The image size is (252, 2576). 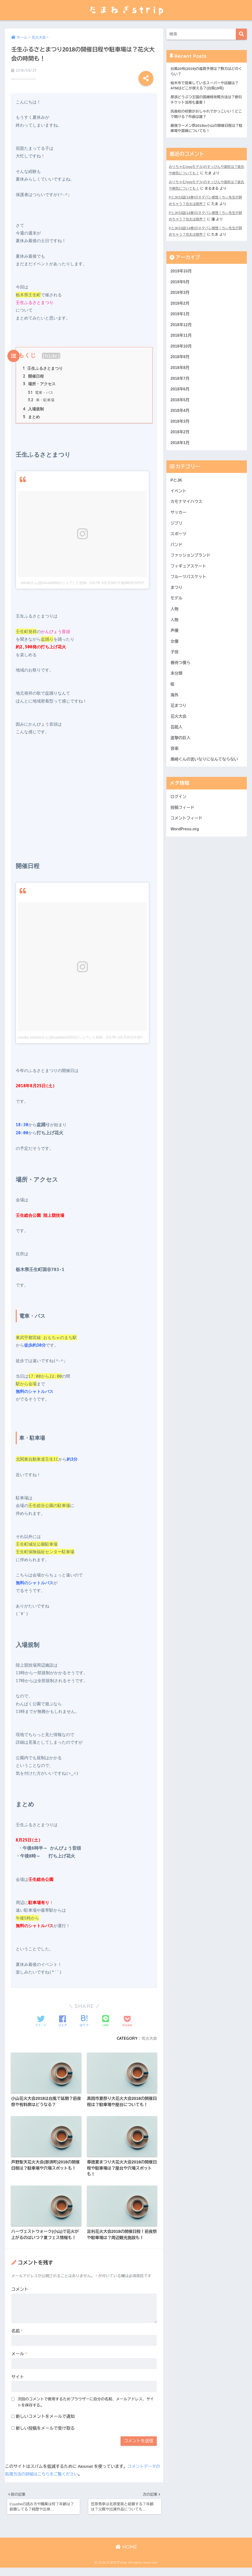 What do you see at coordinates (183, 822) in the screenshot?
I see `投稿フィード` at bounding box center [183, 822].